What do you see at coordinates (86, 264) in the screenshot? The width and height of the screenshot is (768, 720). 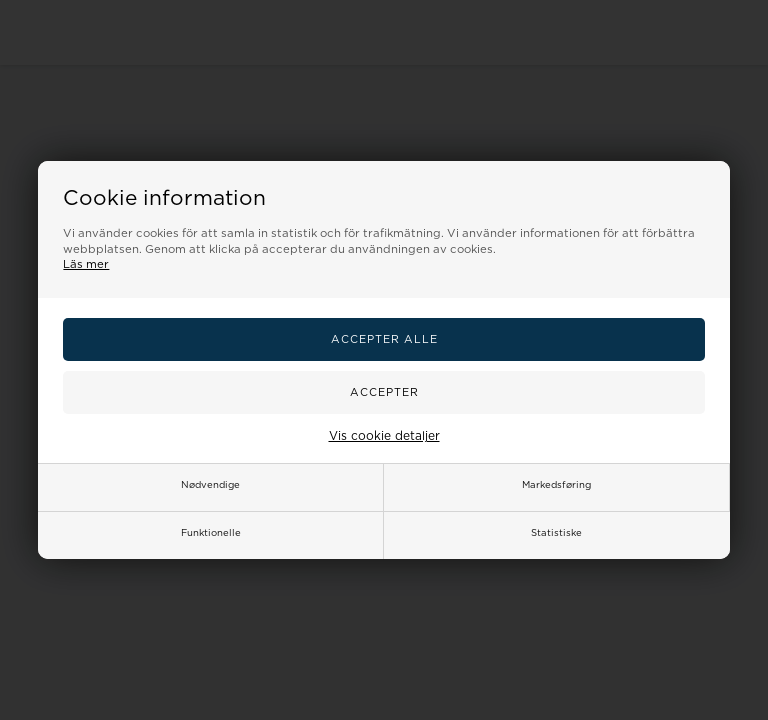 I see `Läs mer` at bounding box center [86, 264].